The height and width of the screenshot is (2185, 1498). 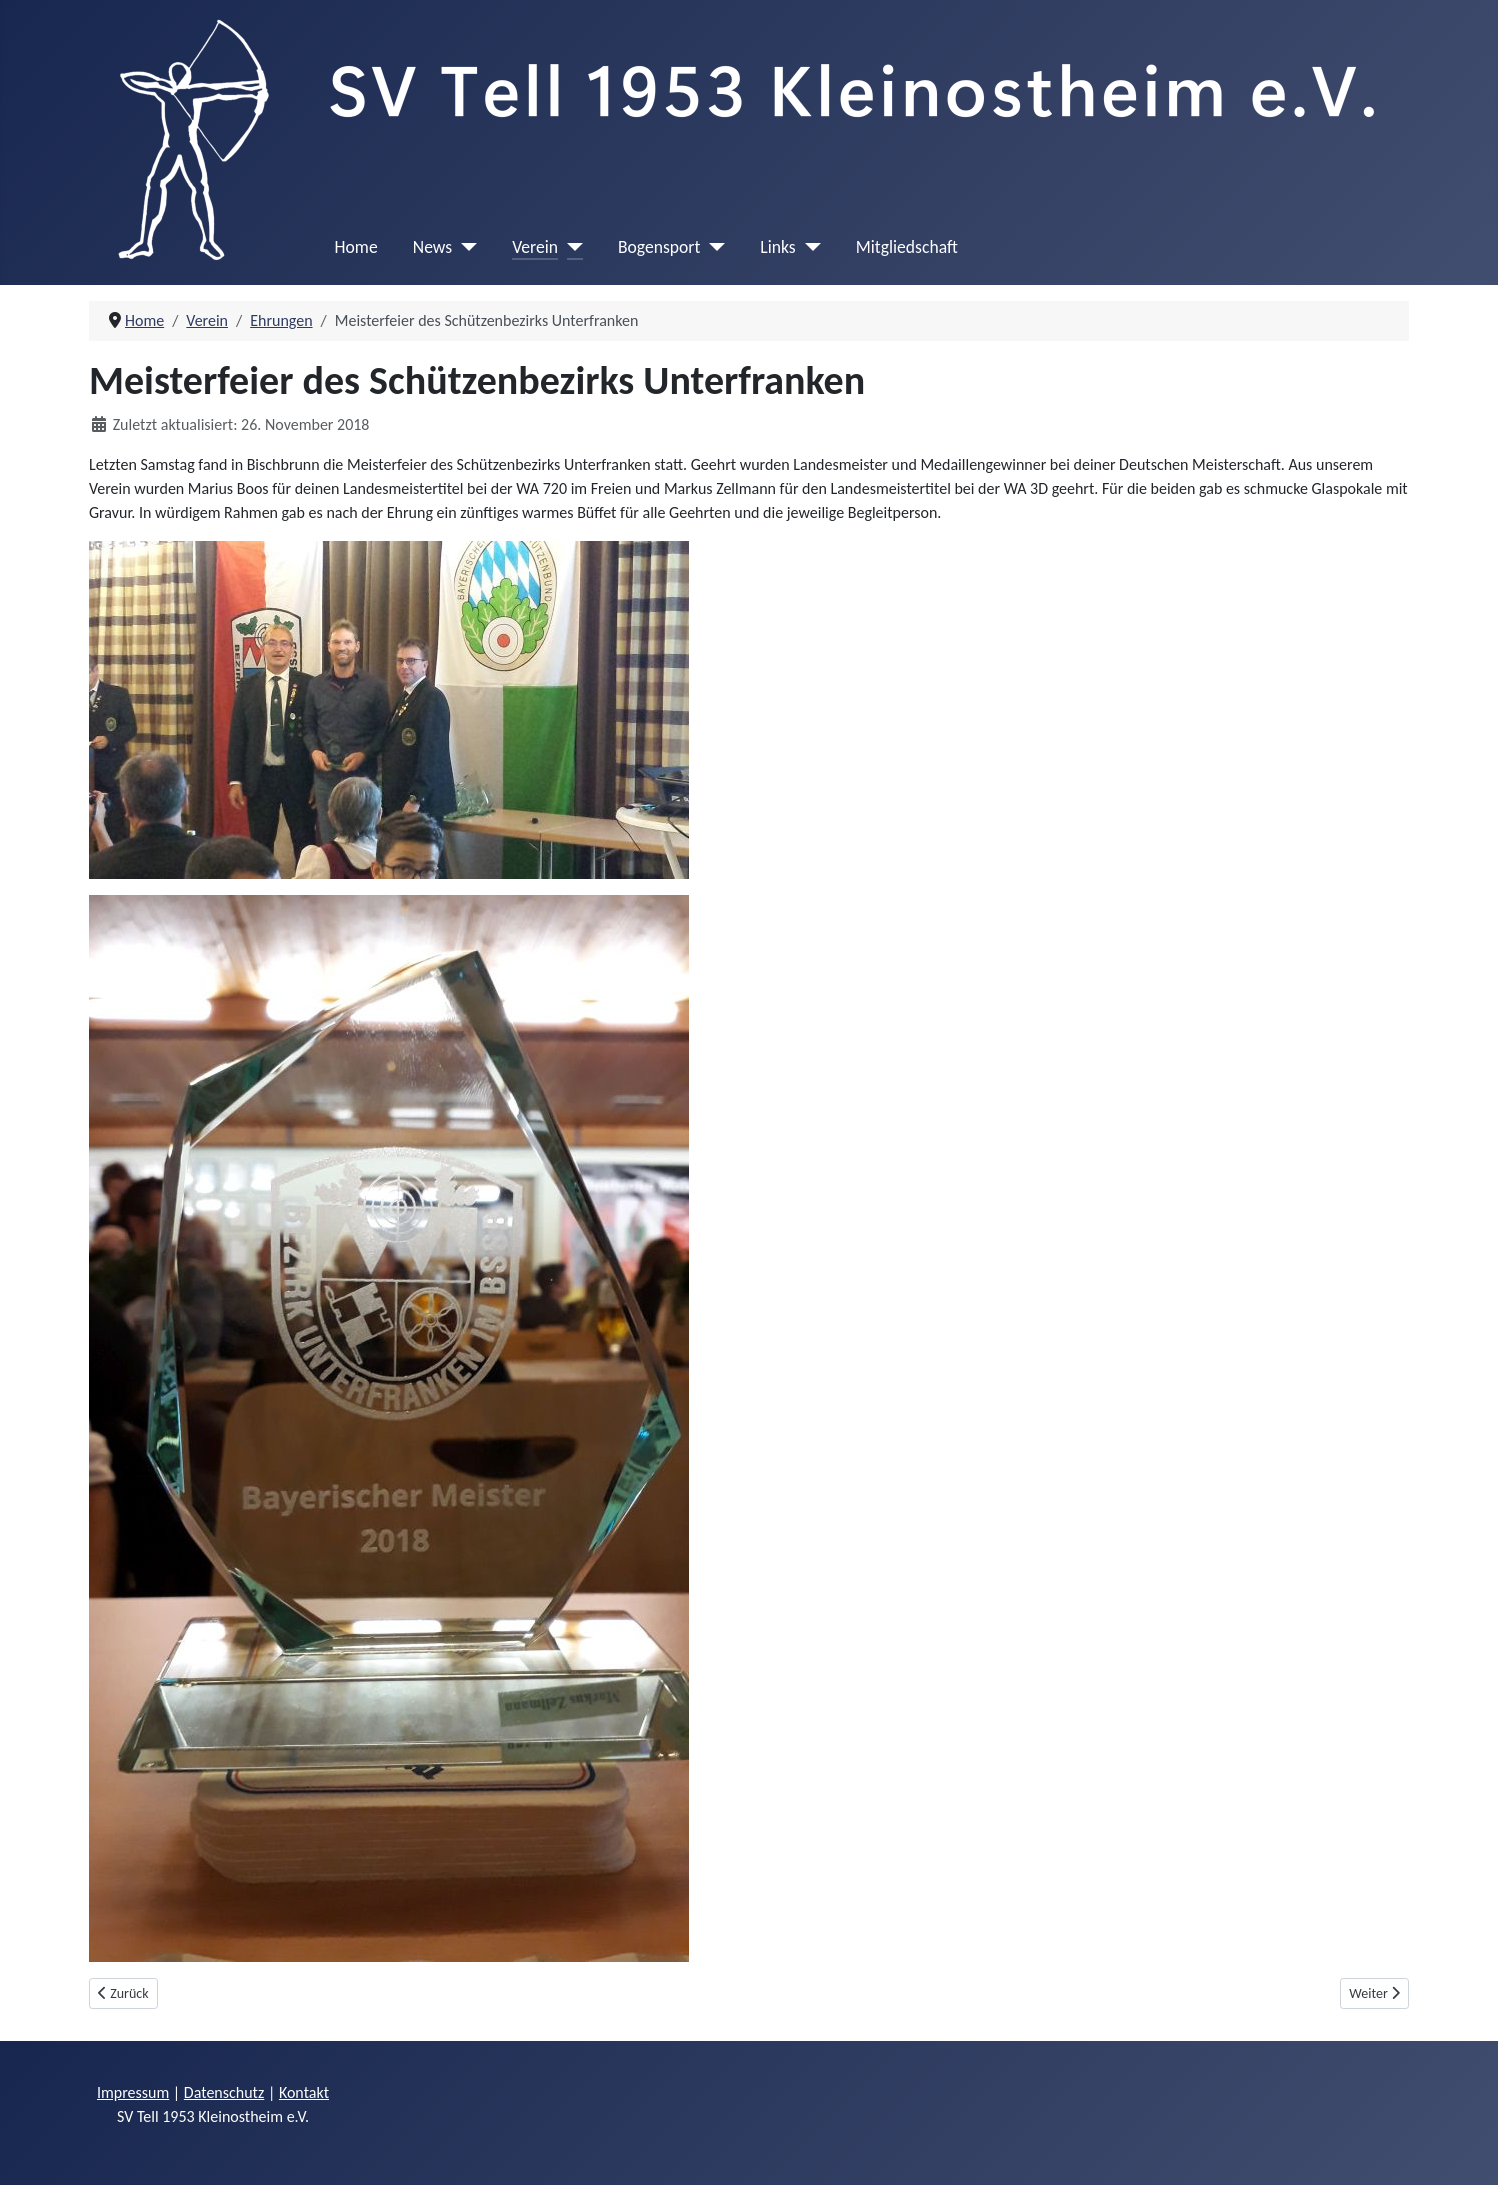 I want to click on [Verein], so click(x=570, y=247).